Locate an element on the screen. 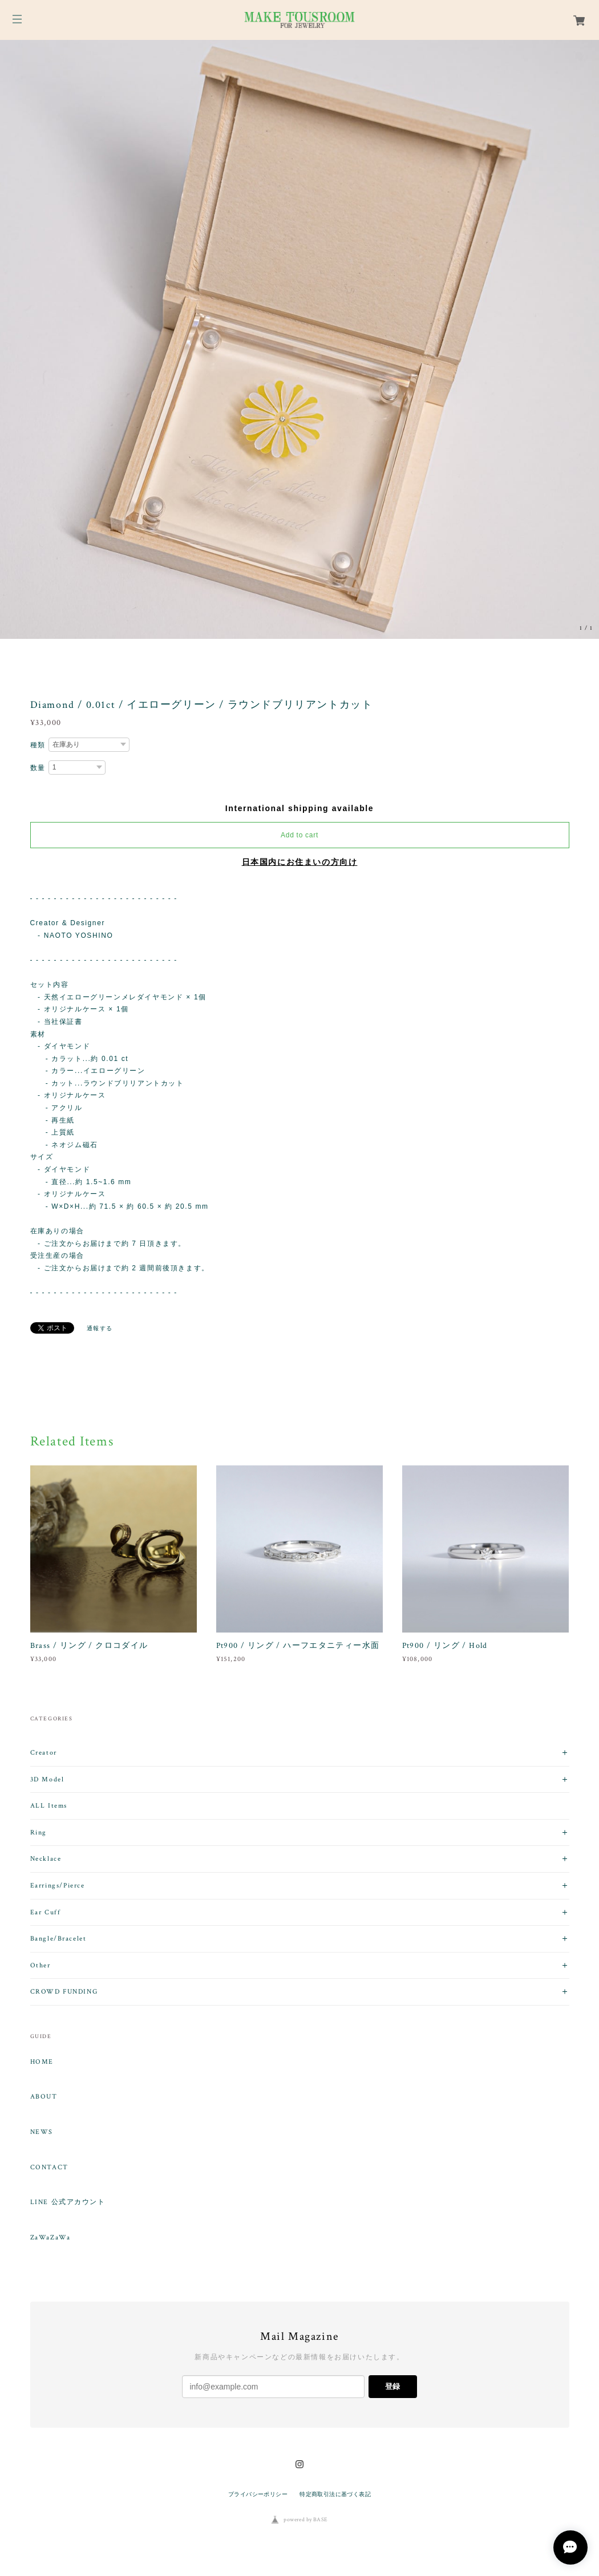  種類 is located at coordinates (38, 745).